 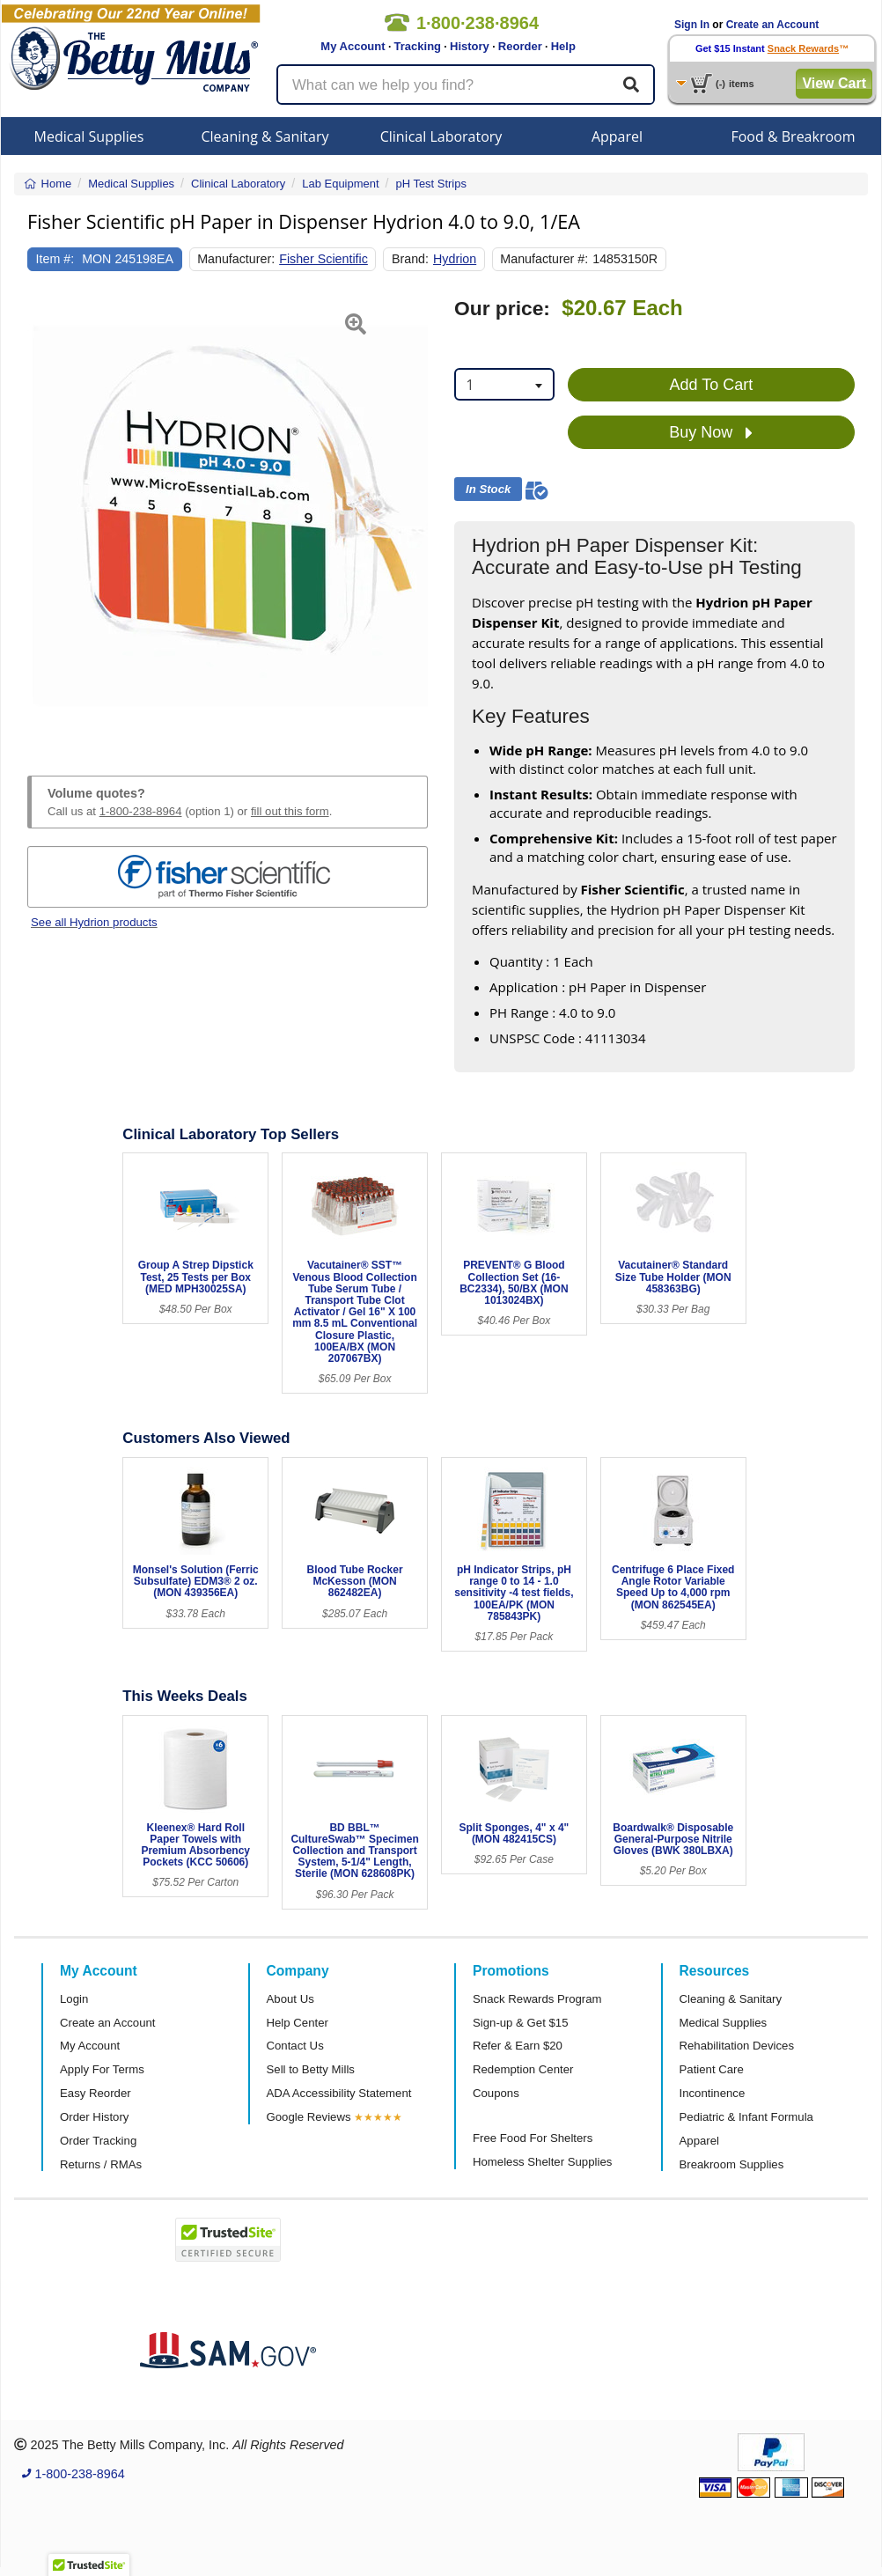 What do you see at coordinates (290, 811) in the screenshot?
I see `fill out this form` at bounding box center [290, 811].